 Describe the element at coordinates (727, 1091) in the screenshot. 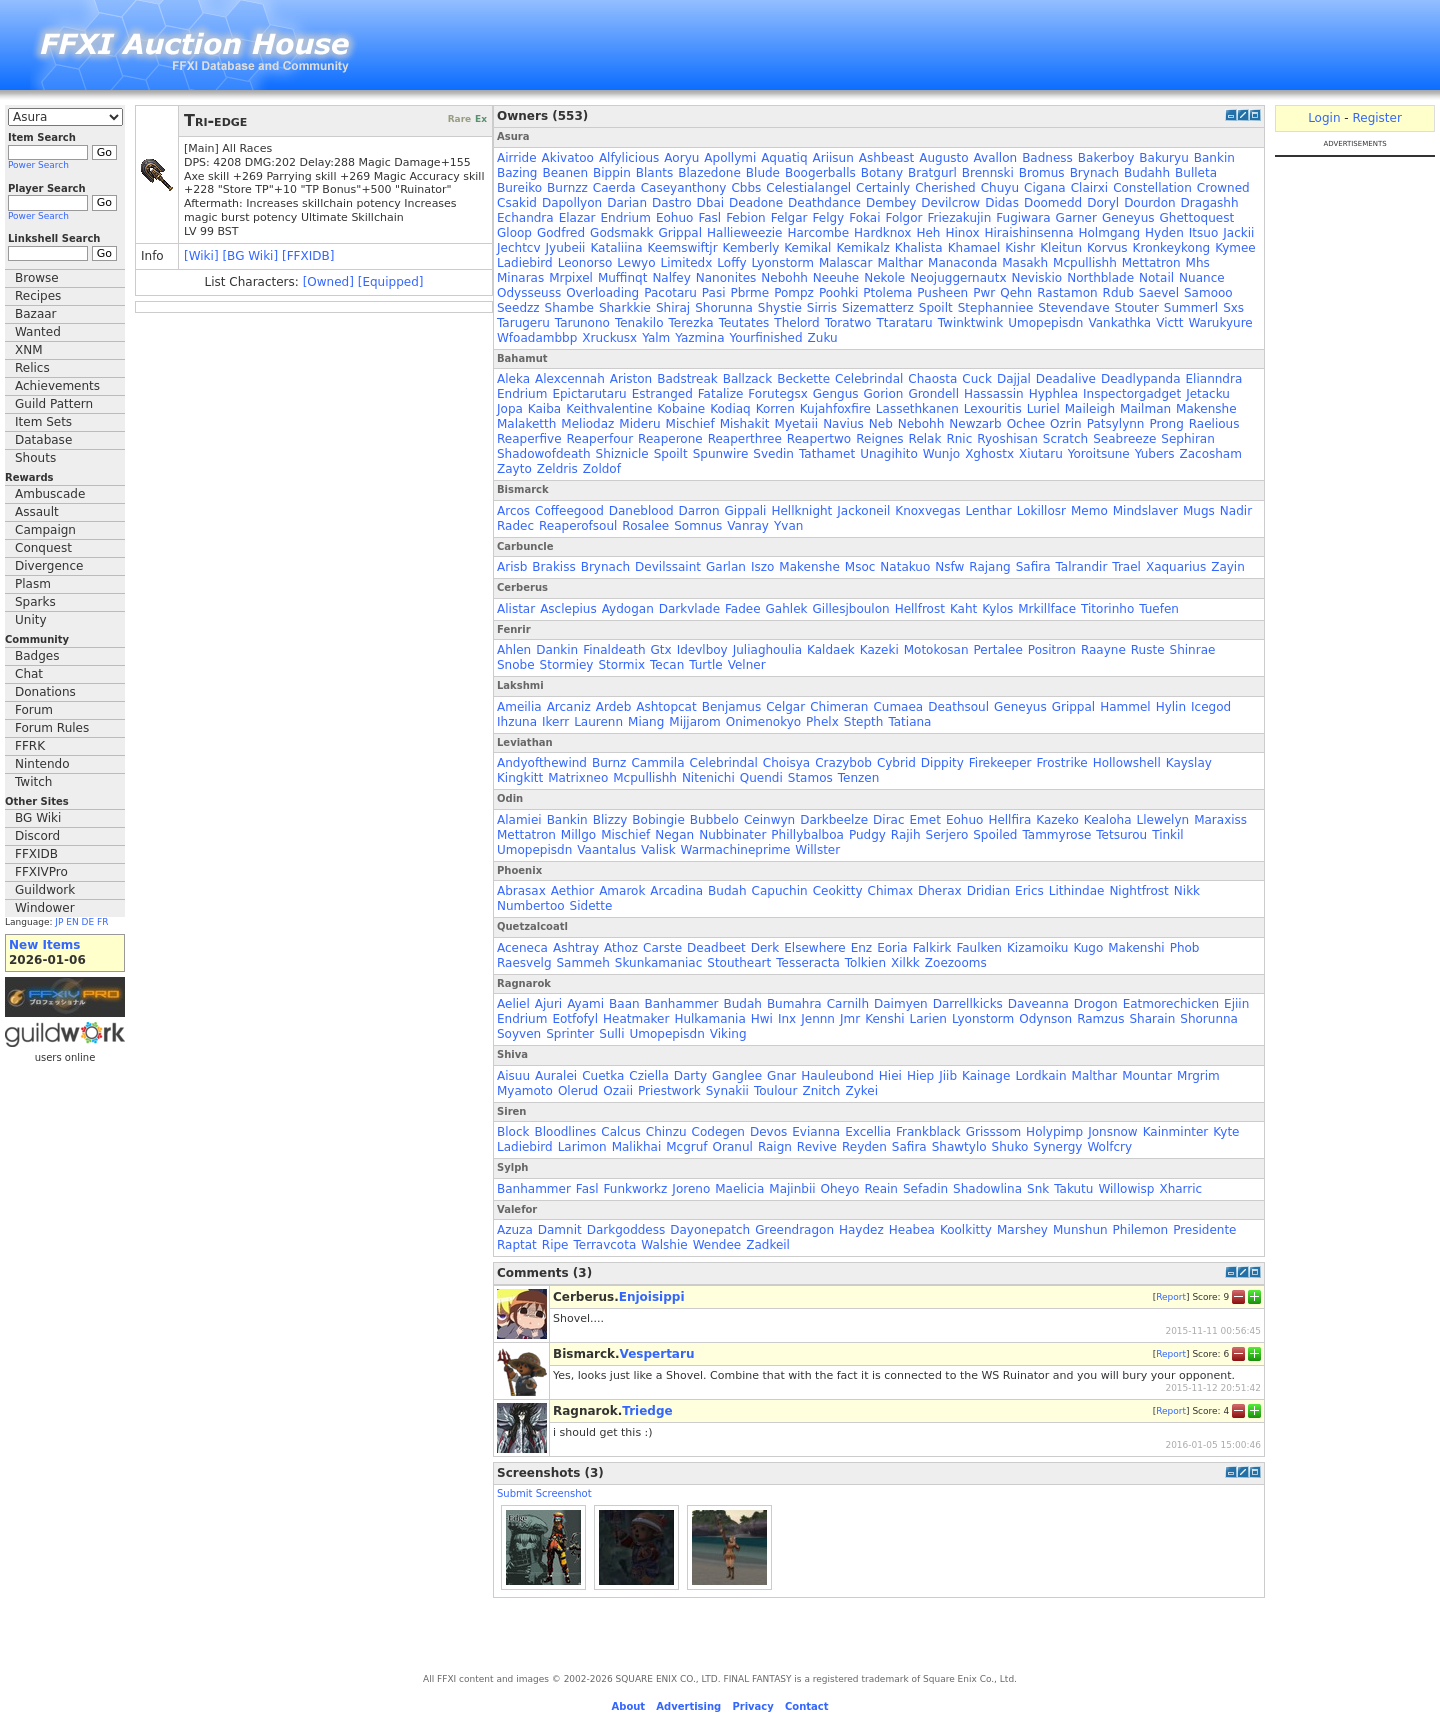

I see `Synakii` at that location.